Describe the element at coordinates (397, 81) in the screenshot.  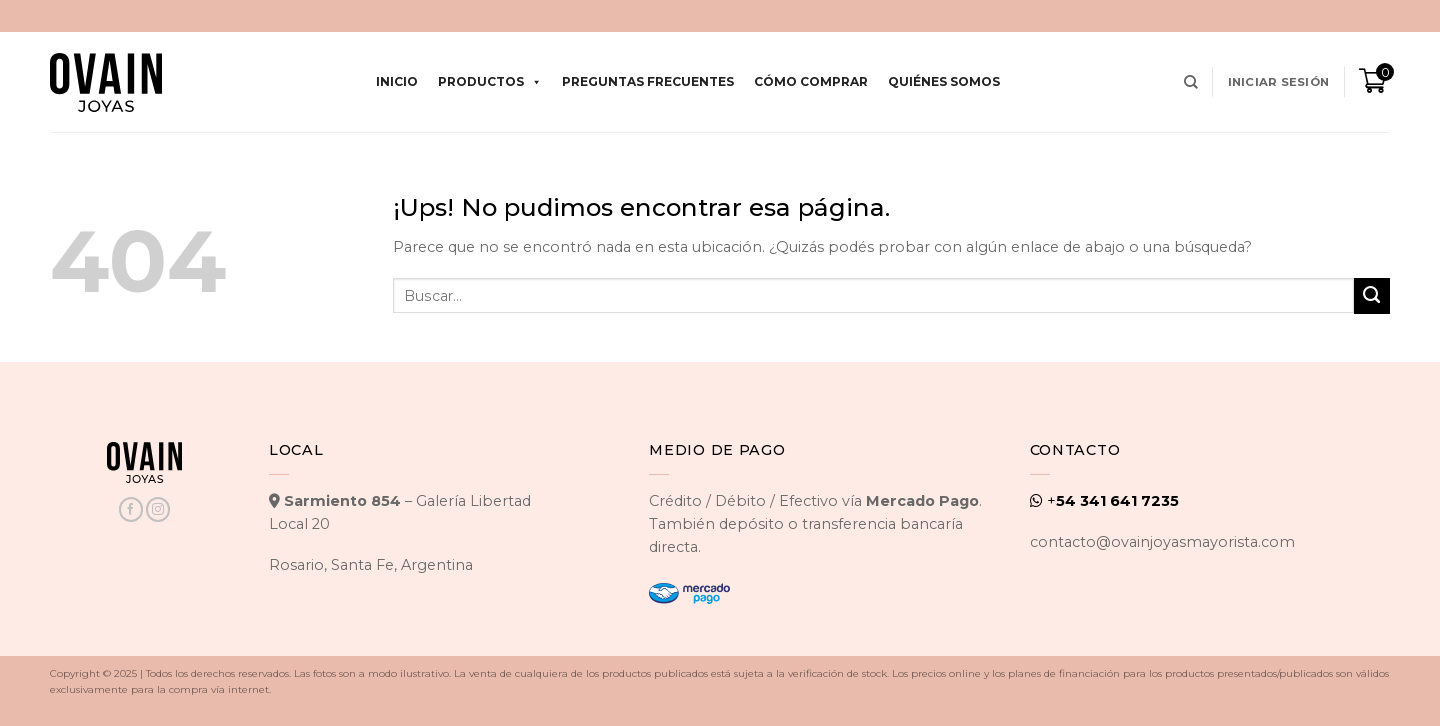
I see `Inicio` at that location.